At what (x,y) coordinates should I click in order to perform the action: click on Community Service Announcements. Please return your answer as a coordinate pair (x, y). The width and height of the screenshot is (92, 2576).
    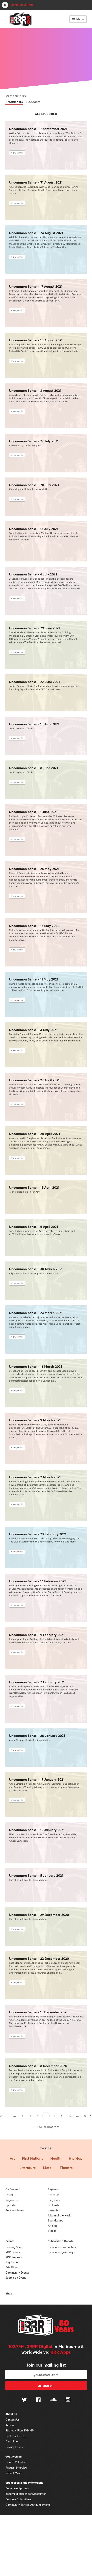
    Looking at the image, I should click on (28, 2504).